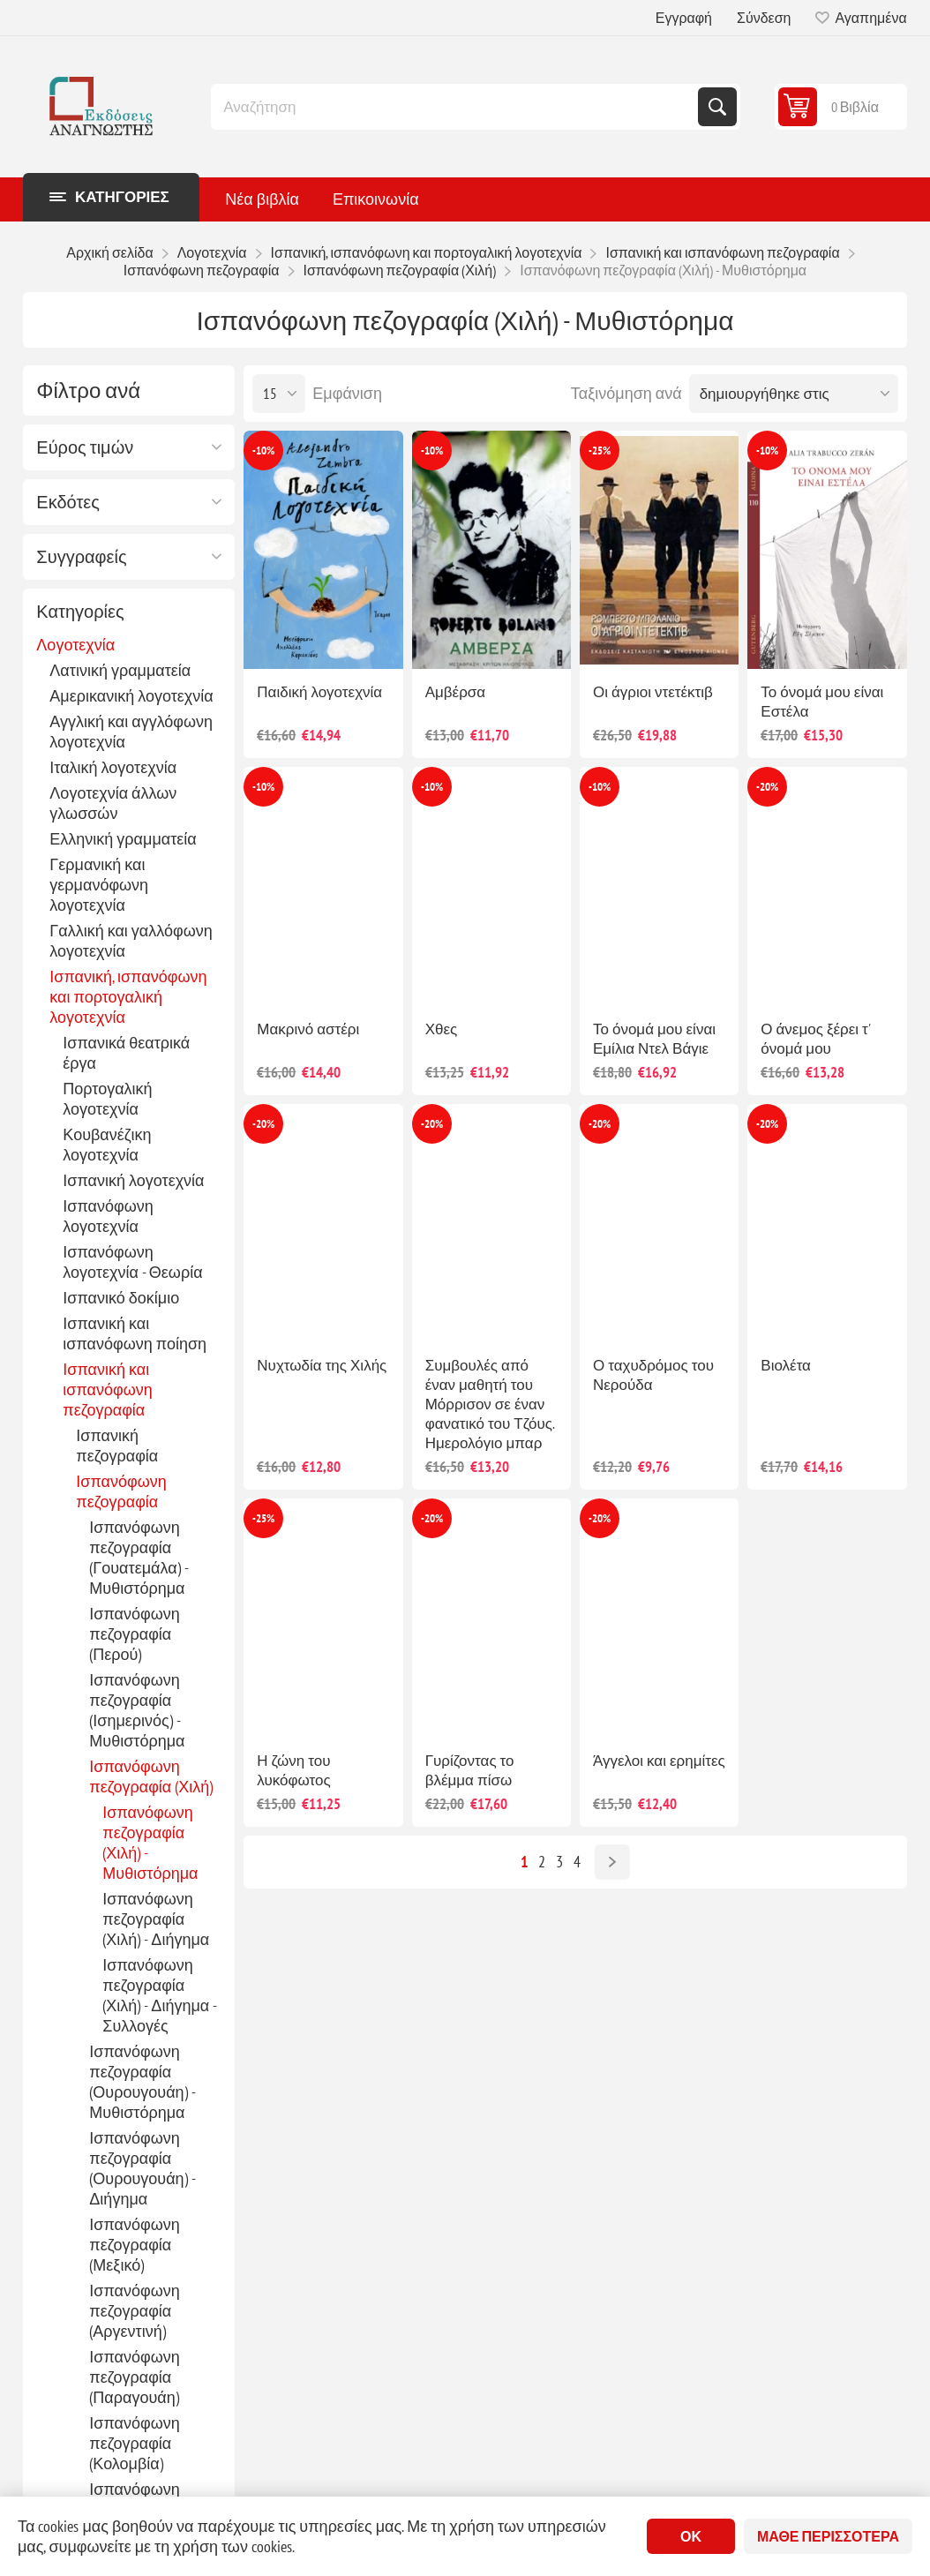 This screenshot has height=2576, width=930. I want to click on Το όνομά μου είναι Εστέλα, so click(822, 701).